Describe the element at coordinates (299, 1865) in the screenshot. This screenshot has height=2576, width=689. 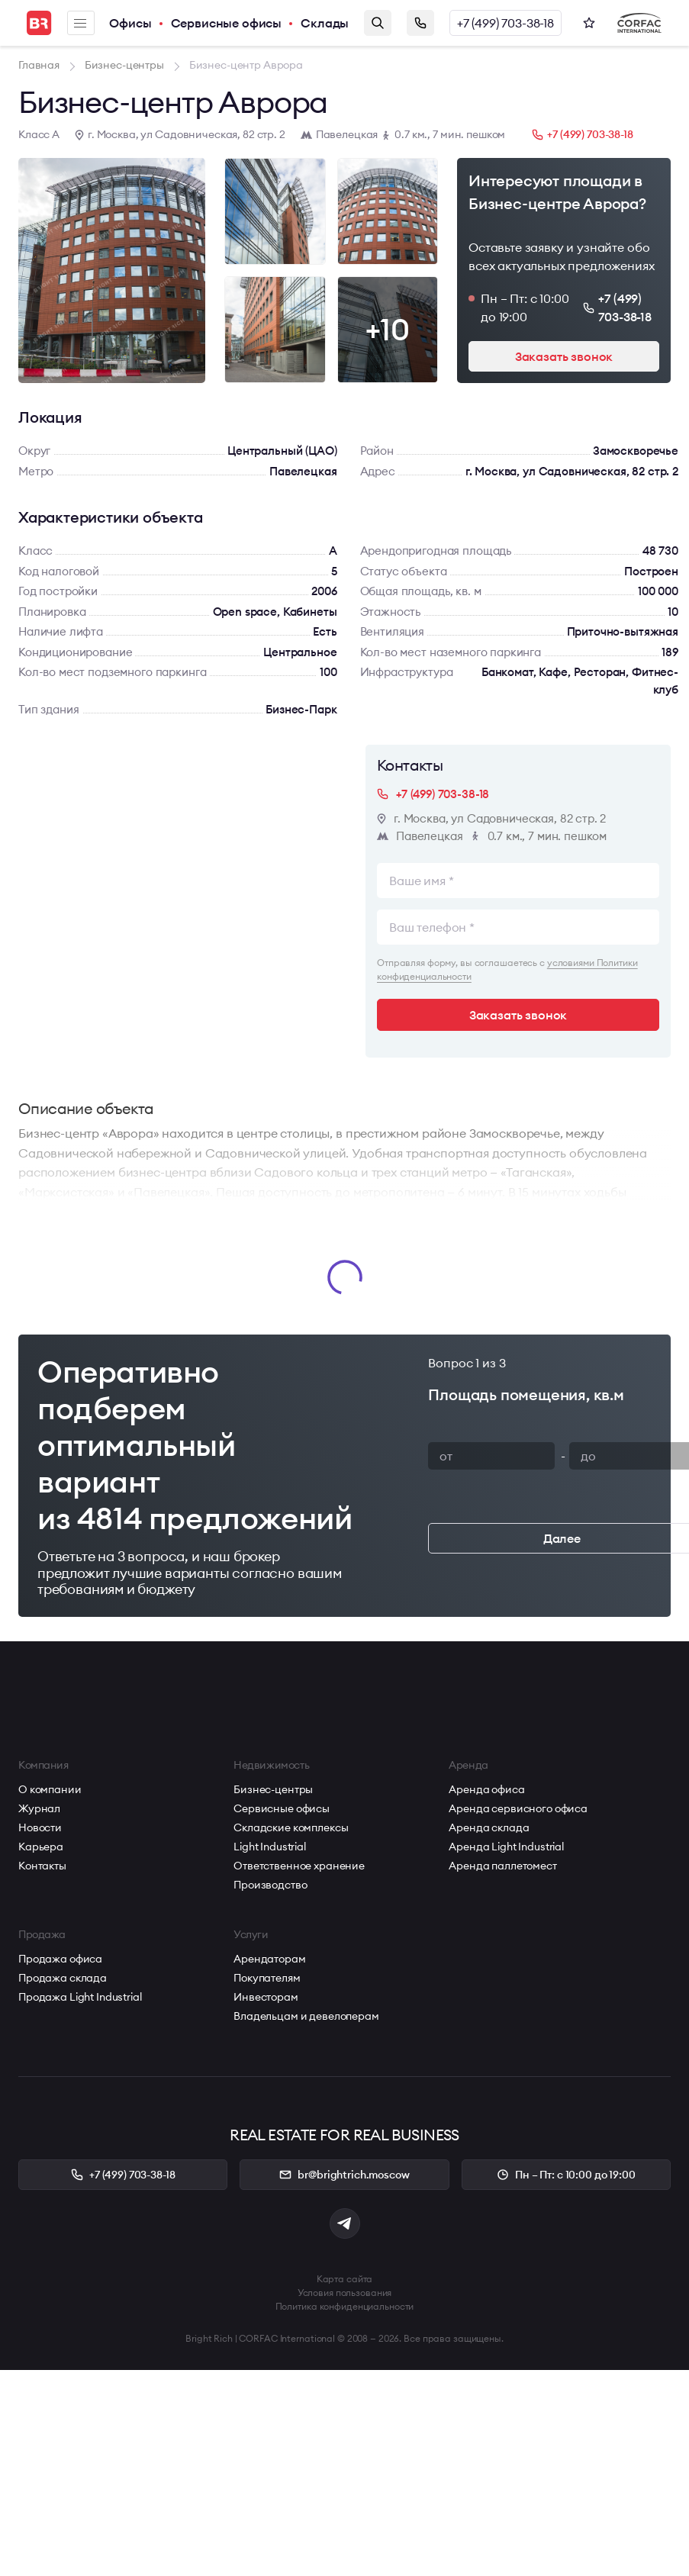
I see `Ответственное хранение` at that location.